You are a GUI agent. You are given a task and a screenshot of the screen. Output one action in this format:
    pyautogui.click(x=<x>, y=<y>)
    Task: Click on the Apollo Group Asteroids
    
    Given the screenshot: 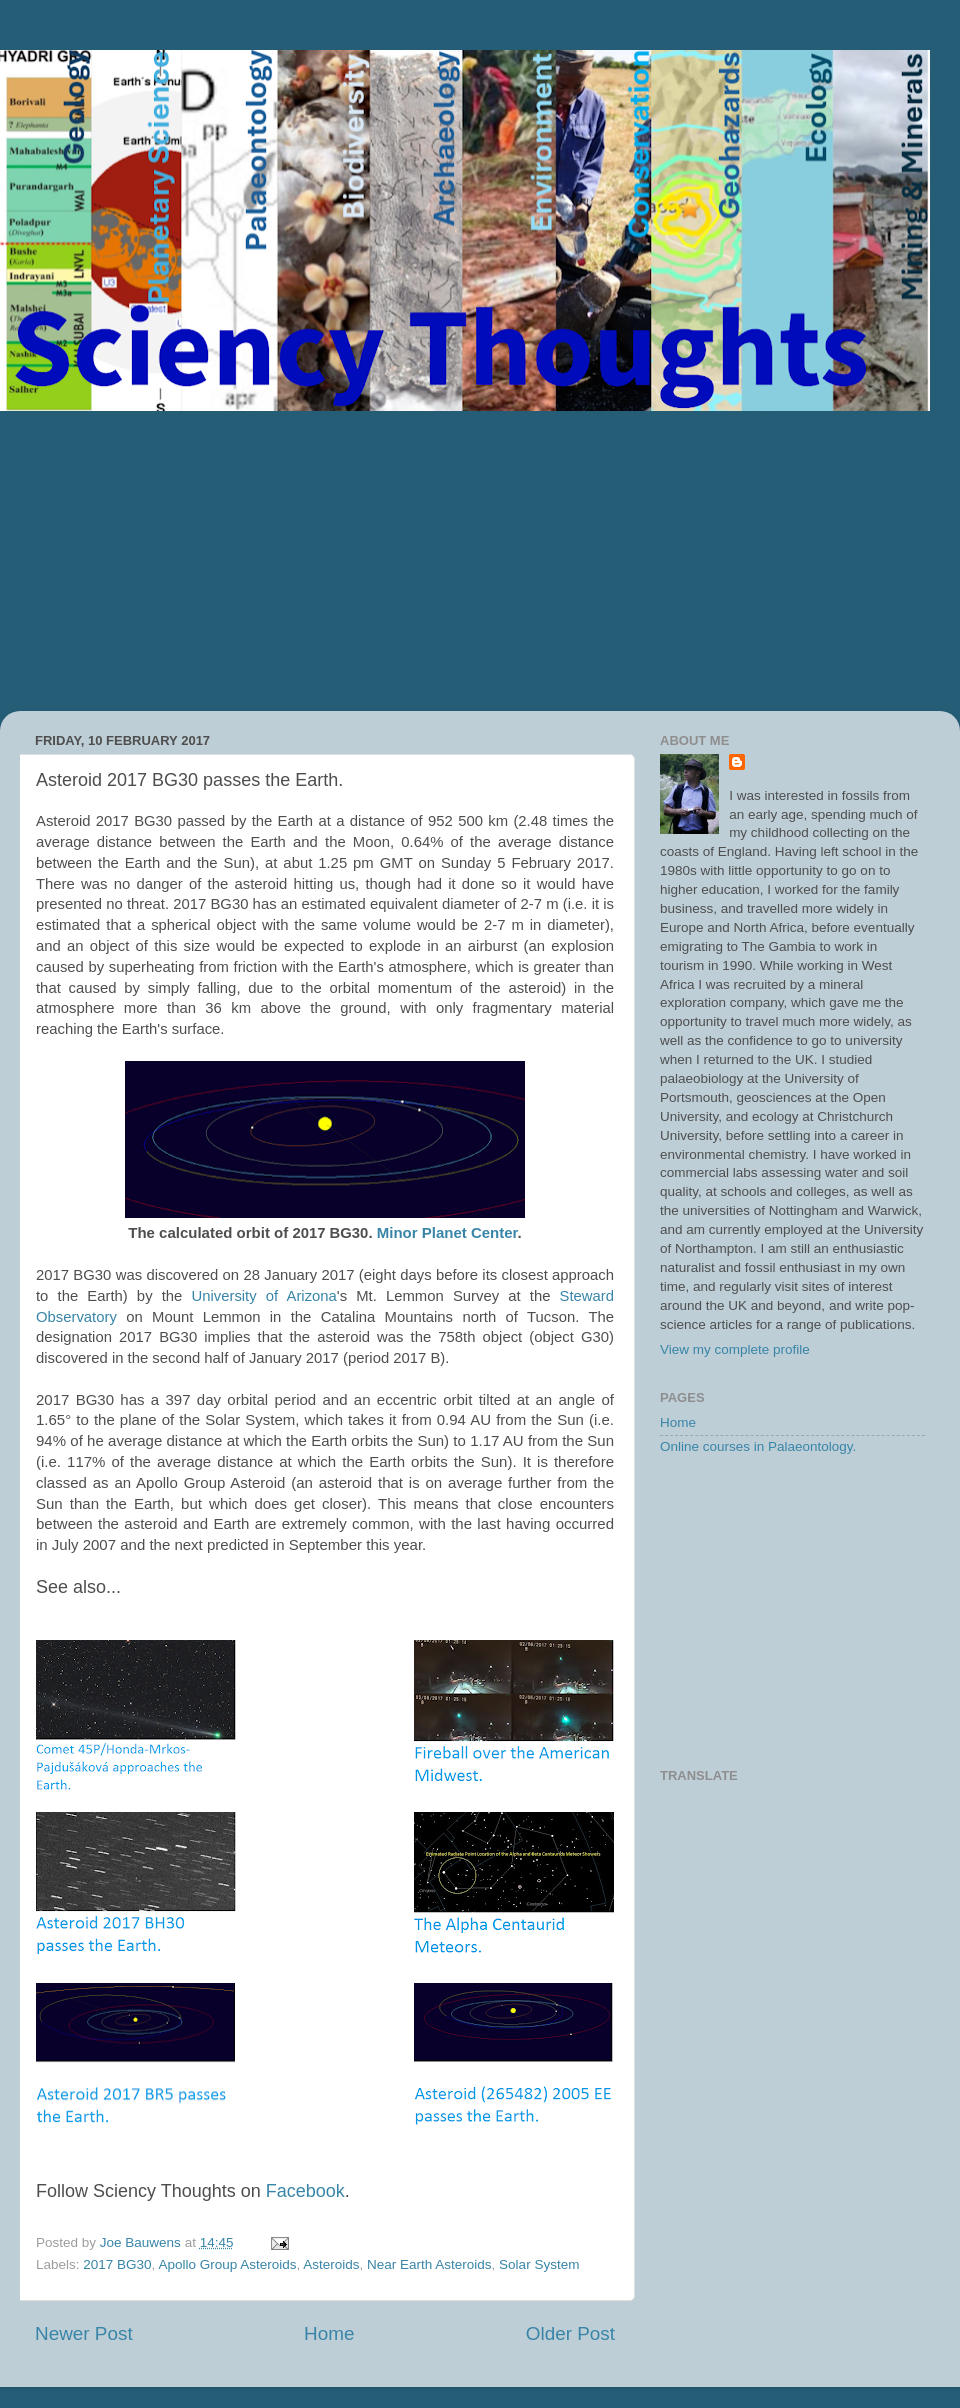 What is the action you would take?
    pyautogui.click(x=227, y=2264)
    